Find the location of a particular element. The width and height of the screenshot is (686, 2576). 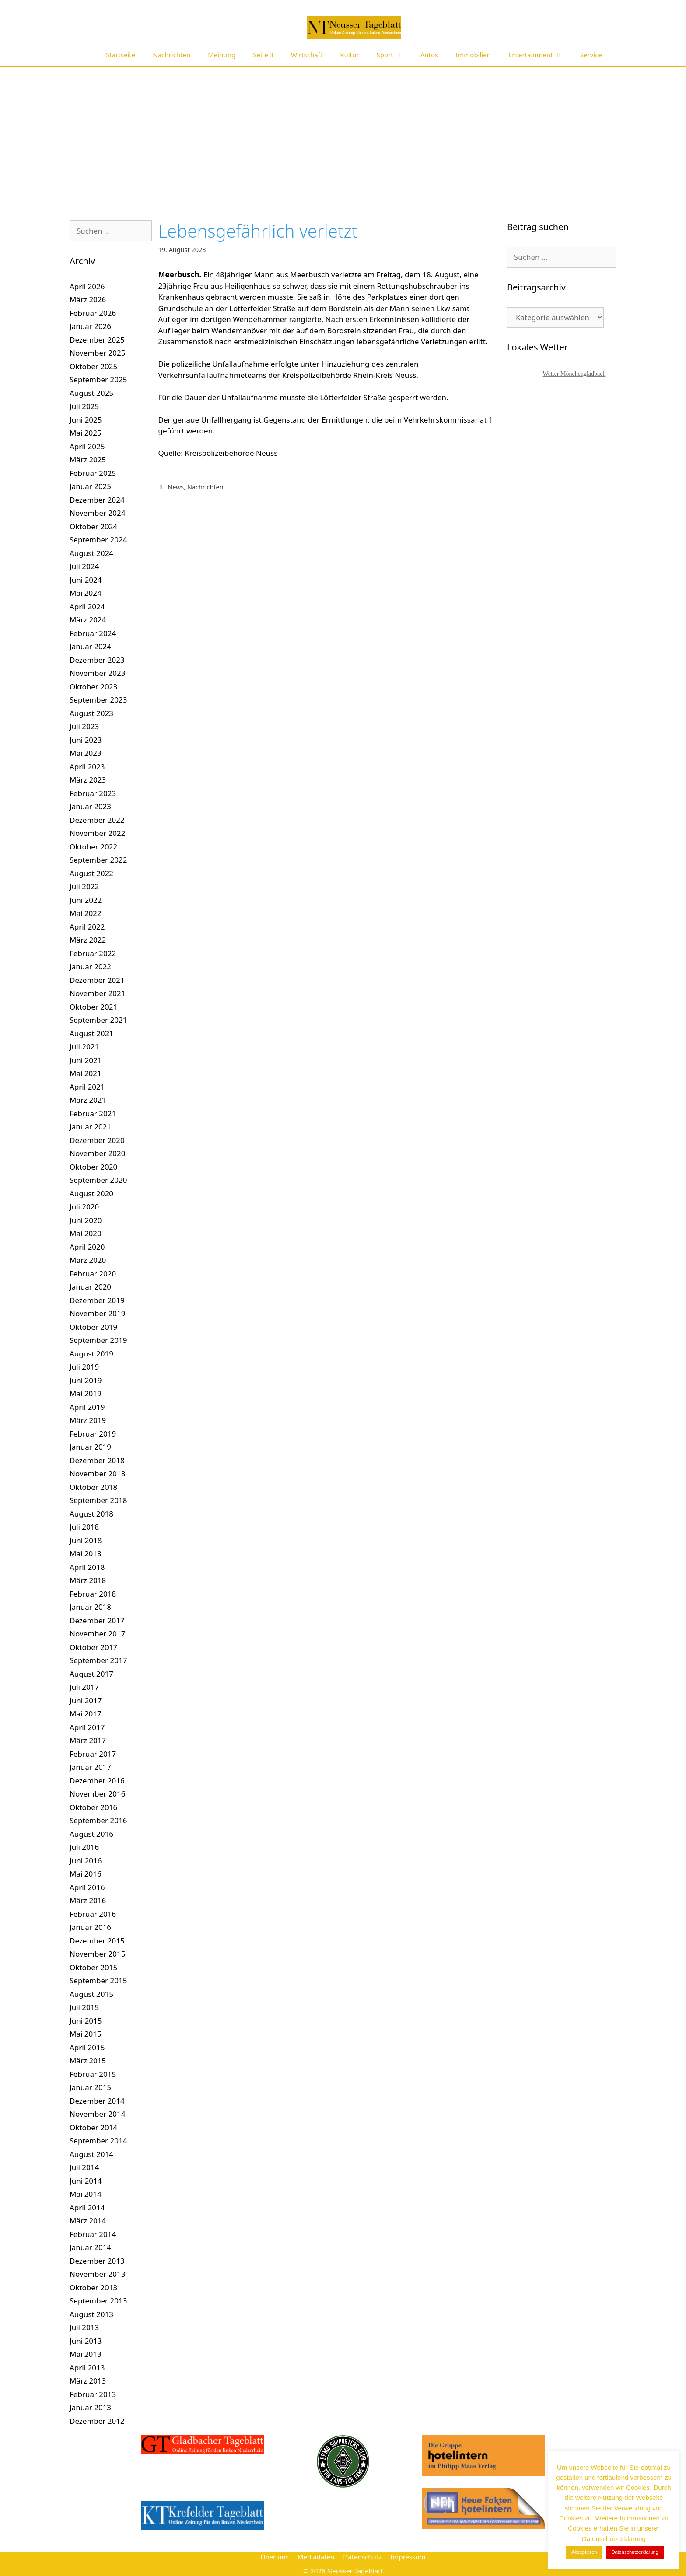

Juli 2014 is located at coordinates (84, 2167).